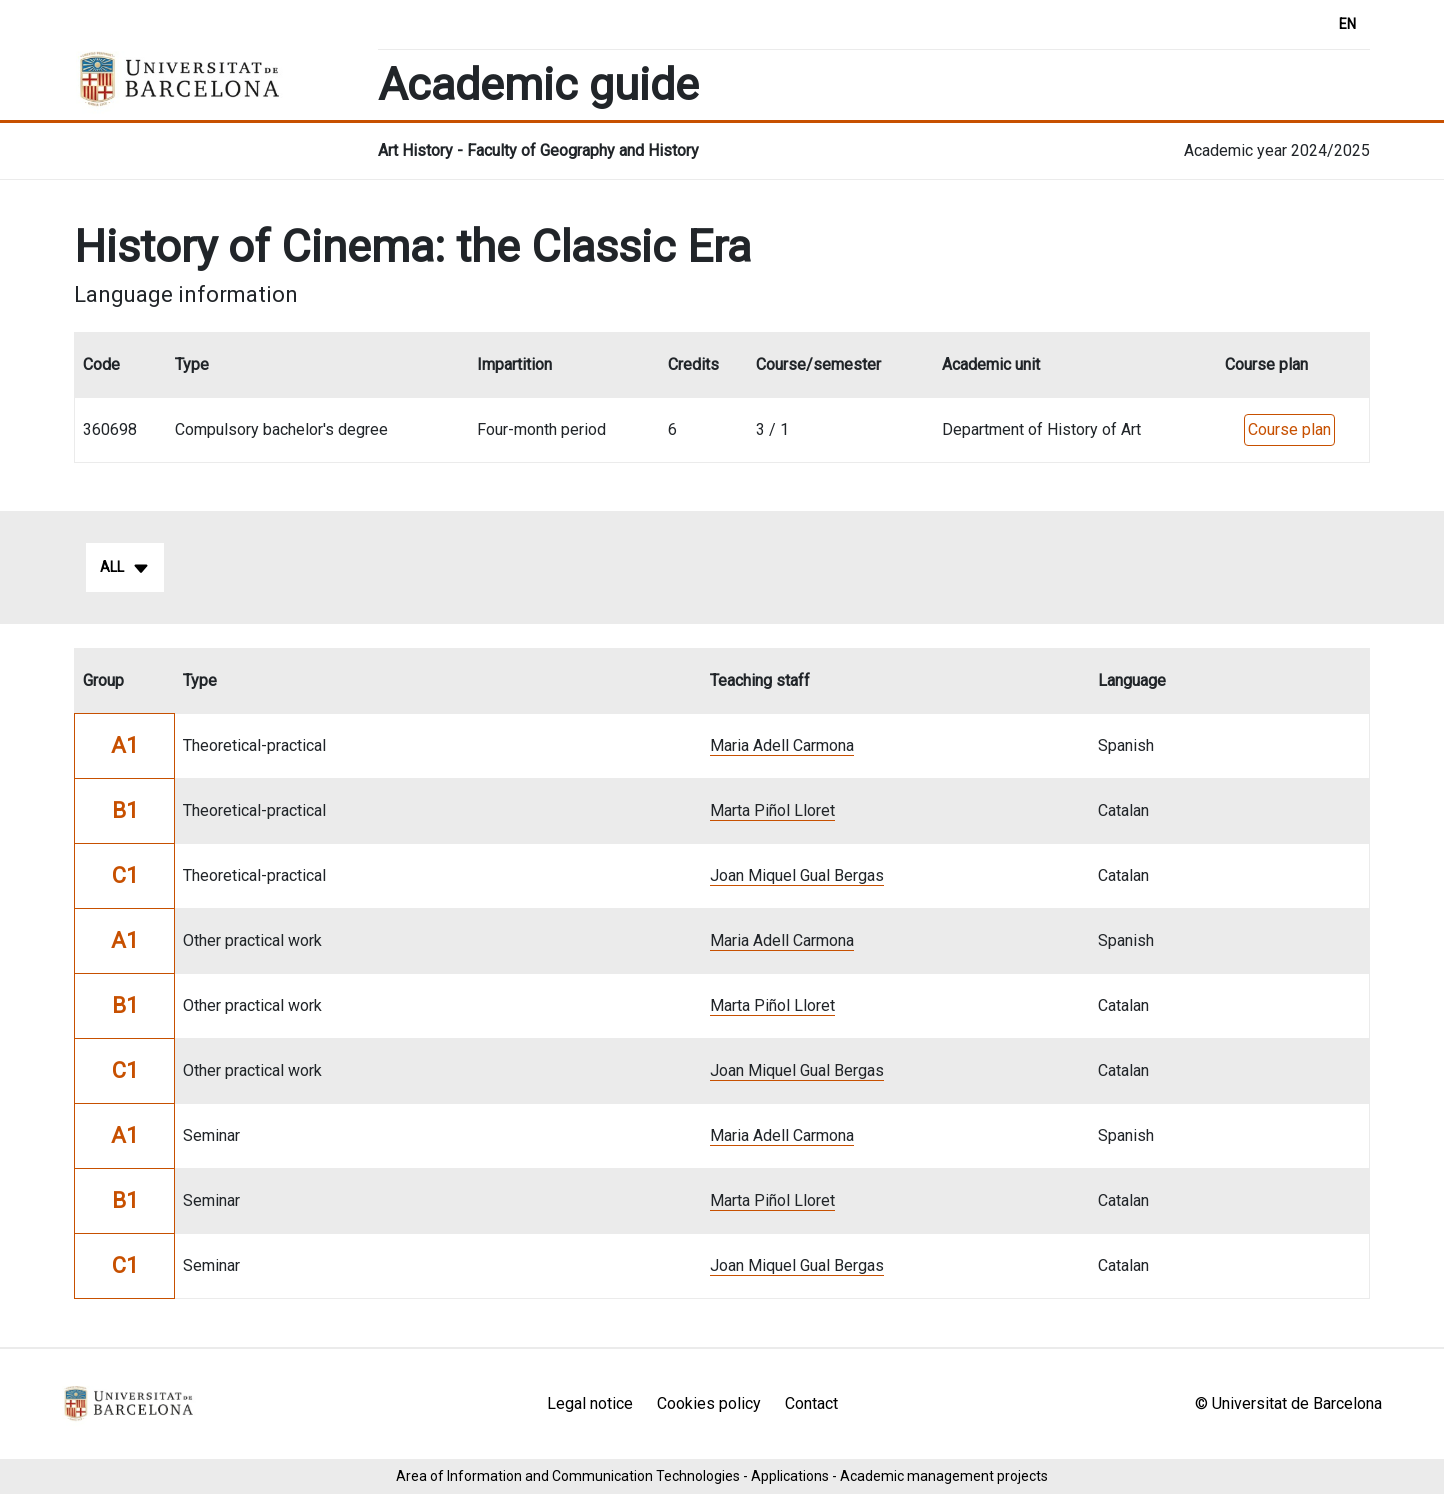 The height and width of the screenshot is (1494, 1444). Describe the element at coordinates (1289, 429) in the screenshot. I see `Course plan` at that location.